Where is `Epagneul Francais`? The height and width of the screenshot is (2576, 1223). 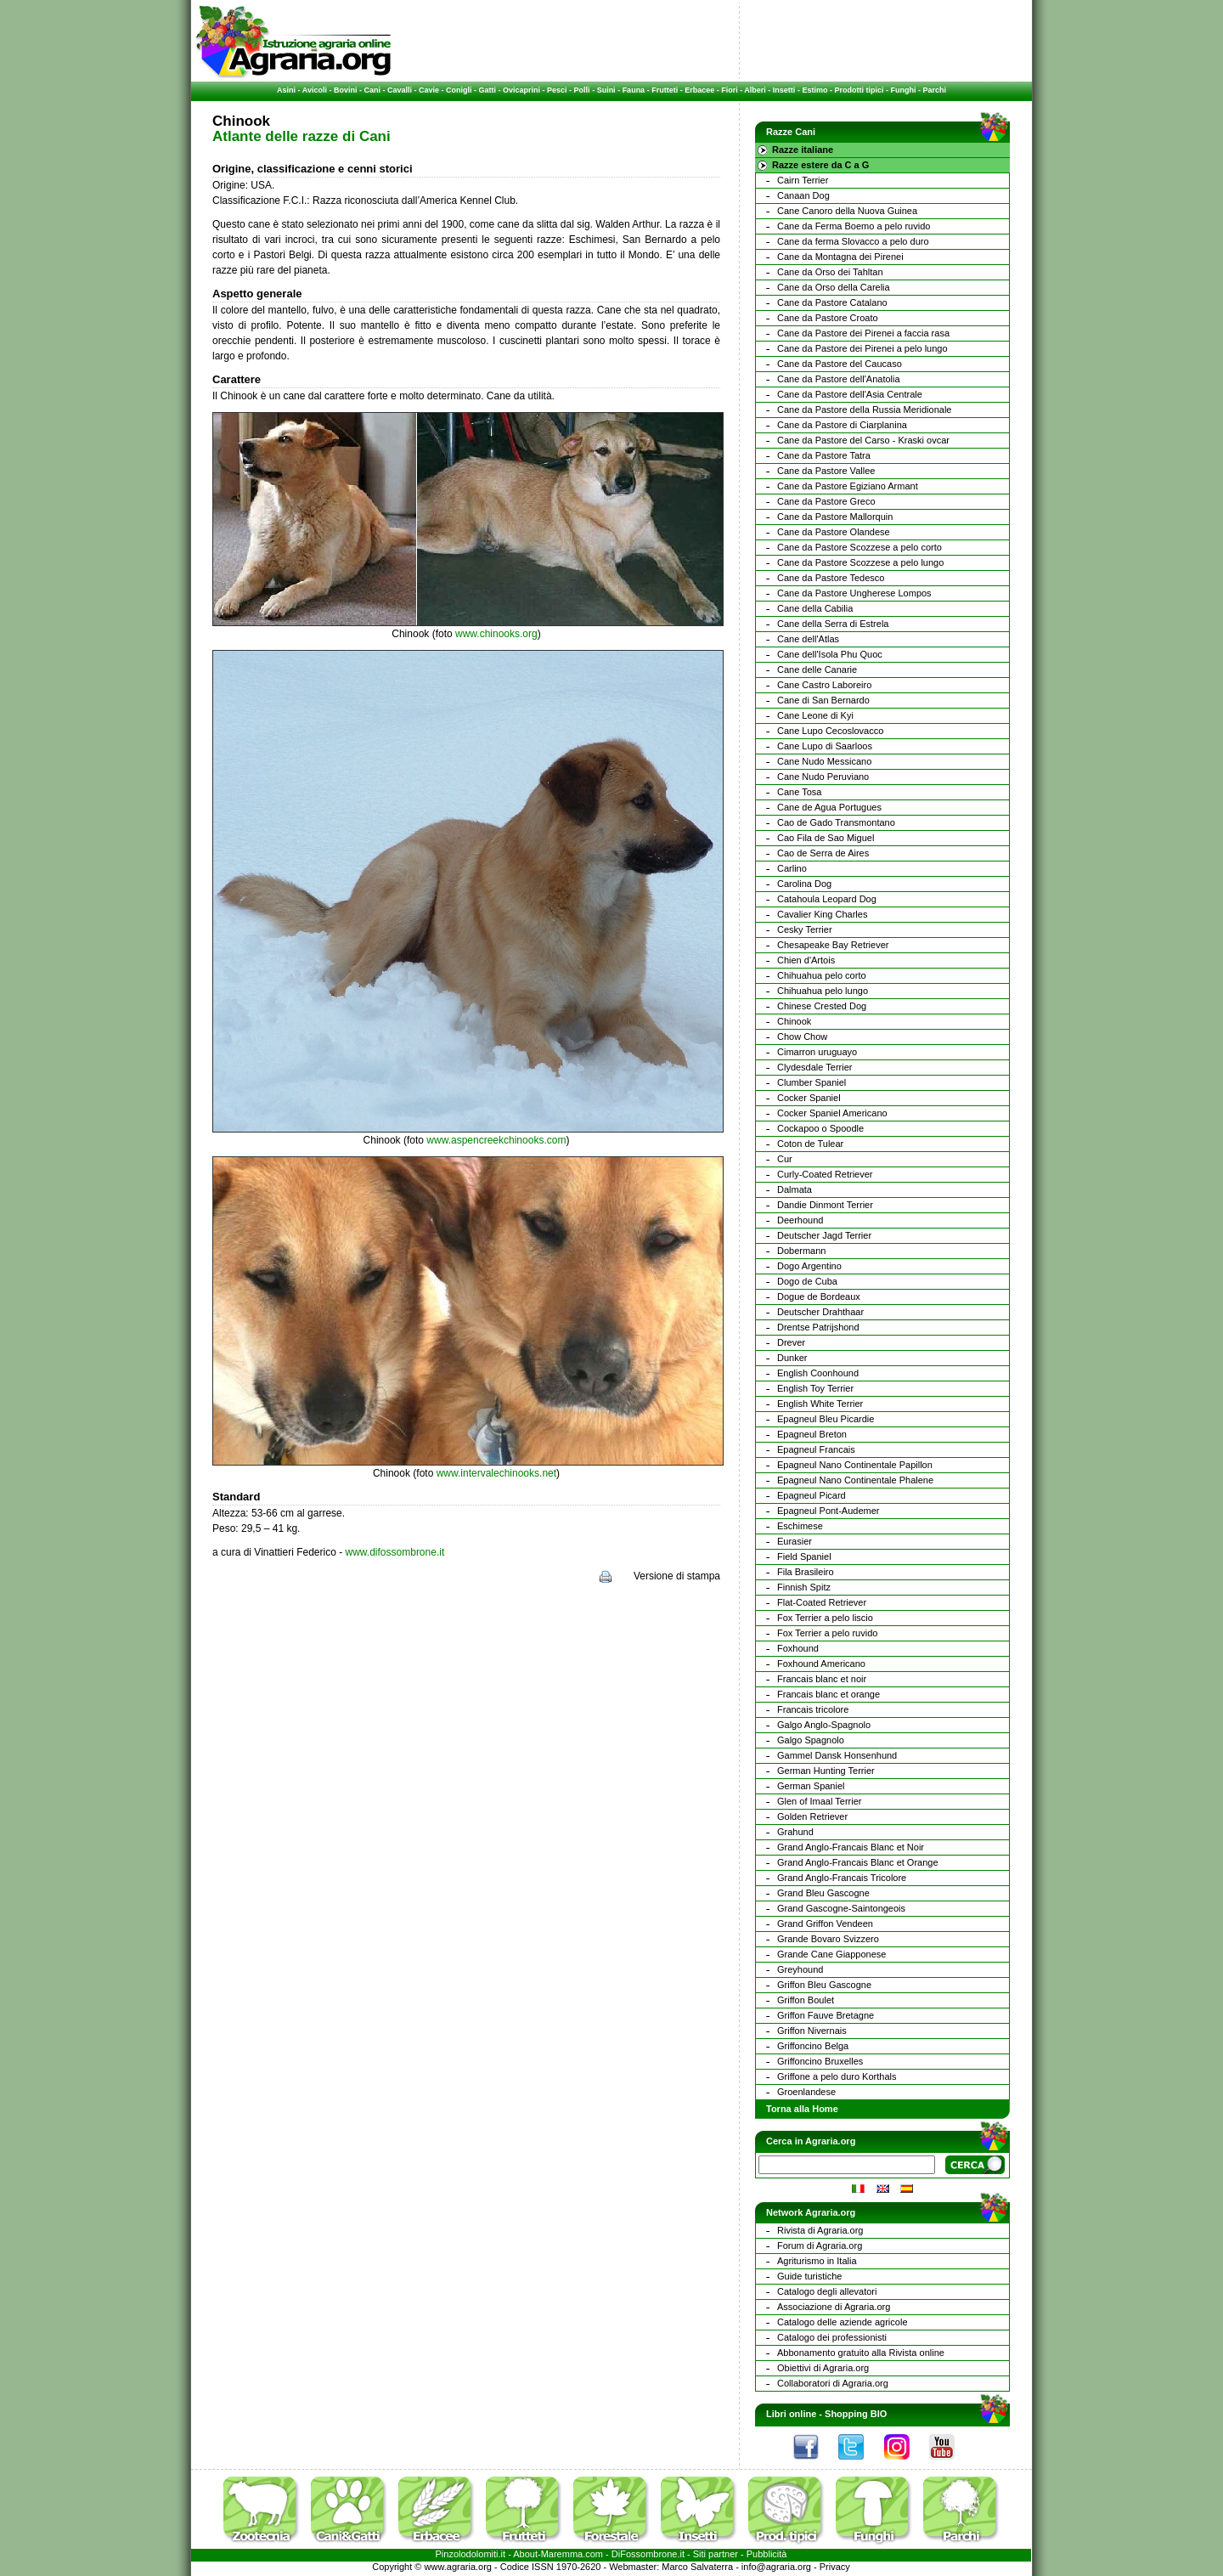
Epagneul Francais is located at coordinates (816, 1449).